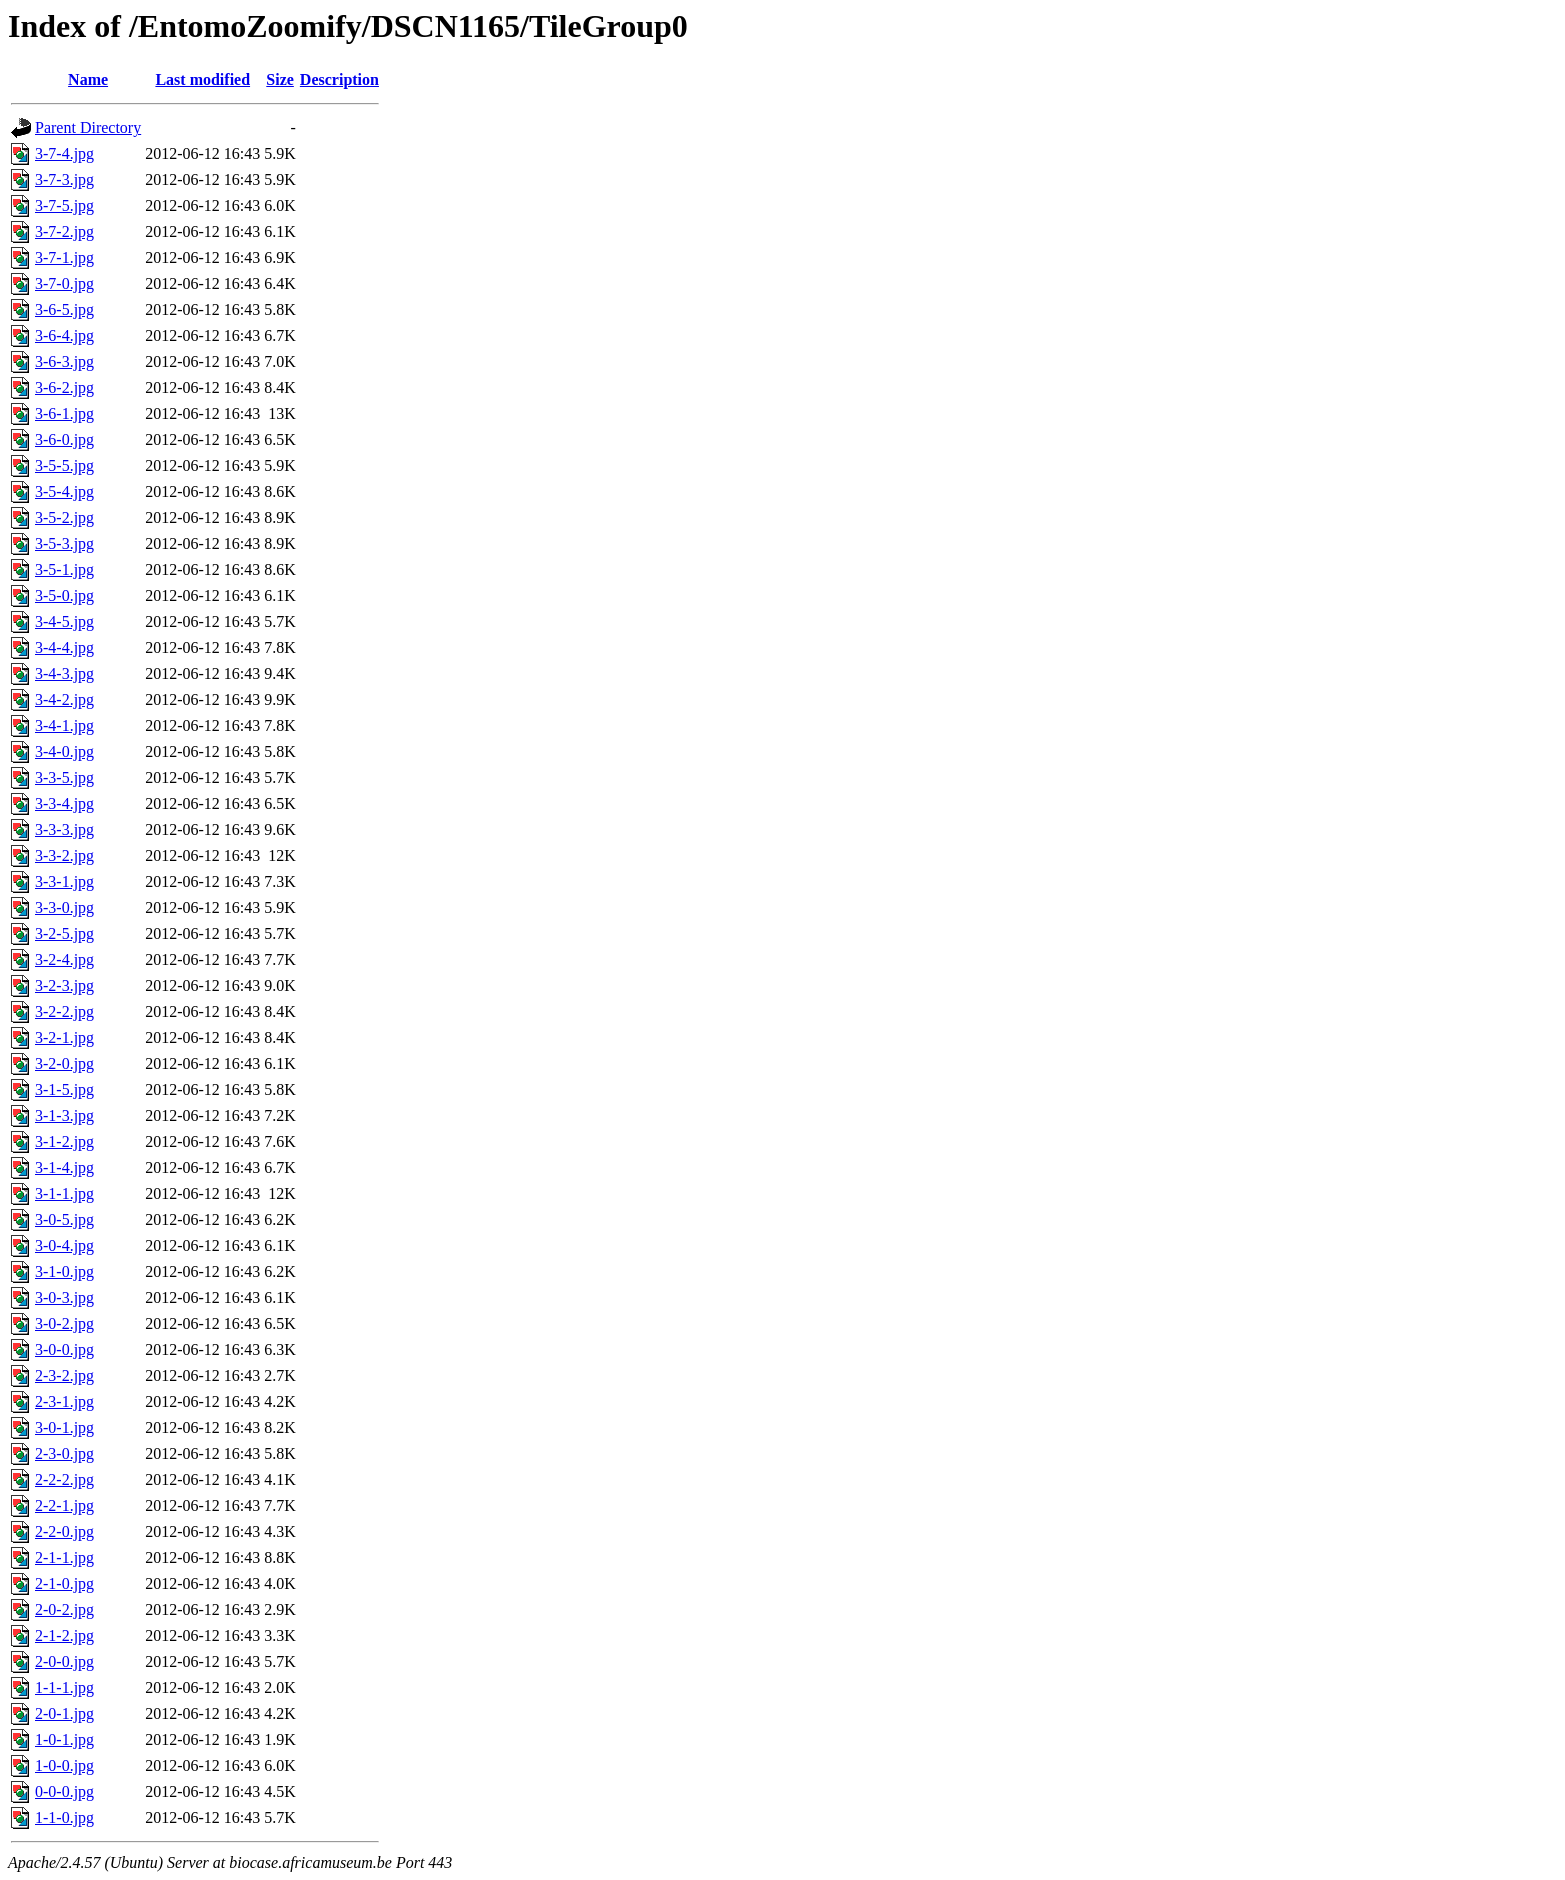 The width and height of the screenshot is (1565, 1880). I want to click on 3-2-1.jpg, so click(64, 1037).